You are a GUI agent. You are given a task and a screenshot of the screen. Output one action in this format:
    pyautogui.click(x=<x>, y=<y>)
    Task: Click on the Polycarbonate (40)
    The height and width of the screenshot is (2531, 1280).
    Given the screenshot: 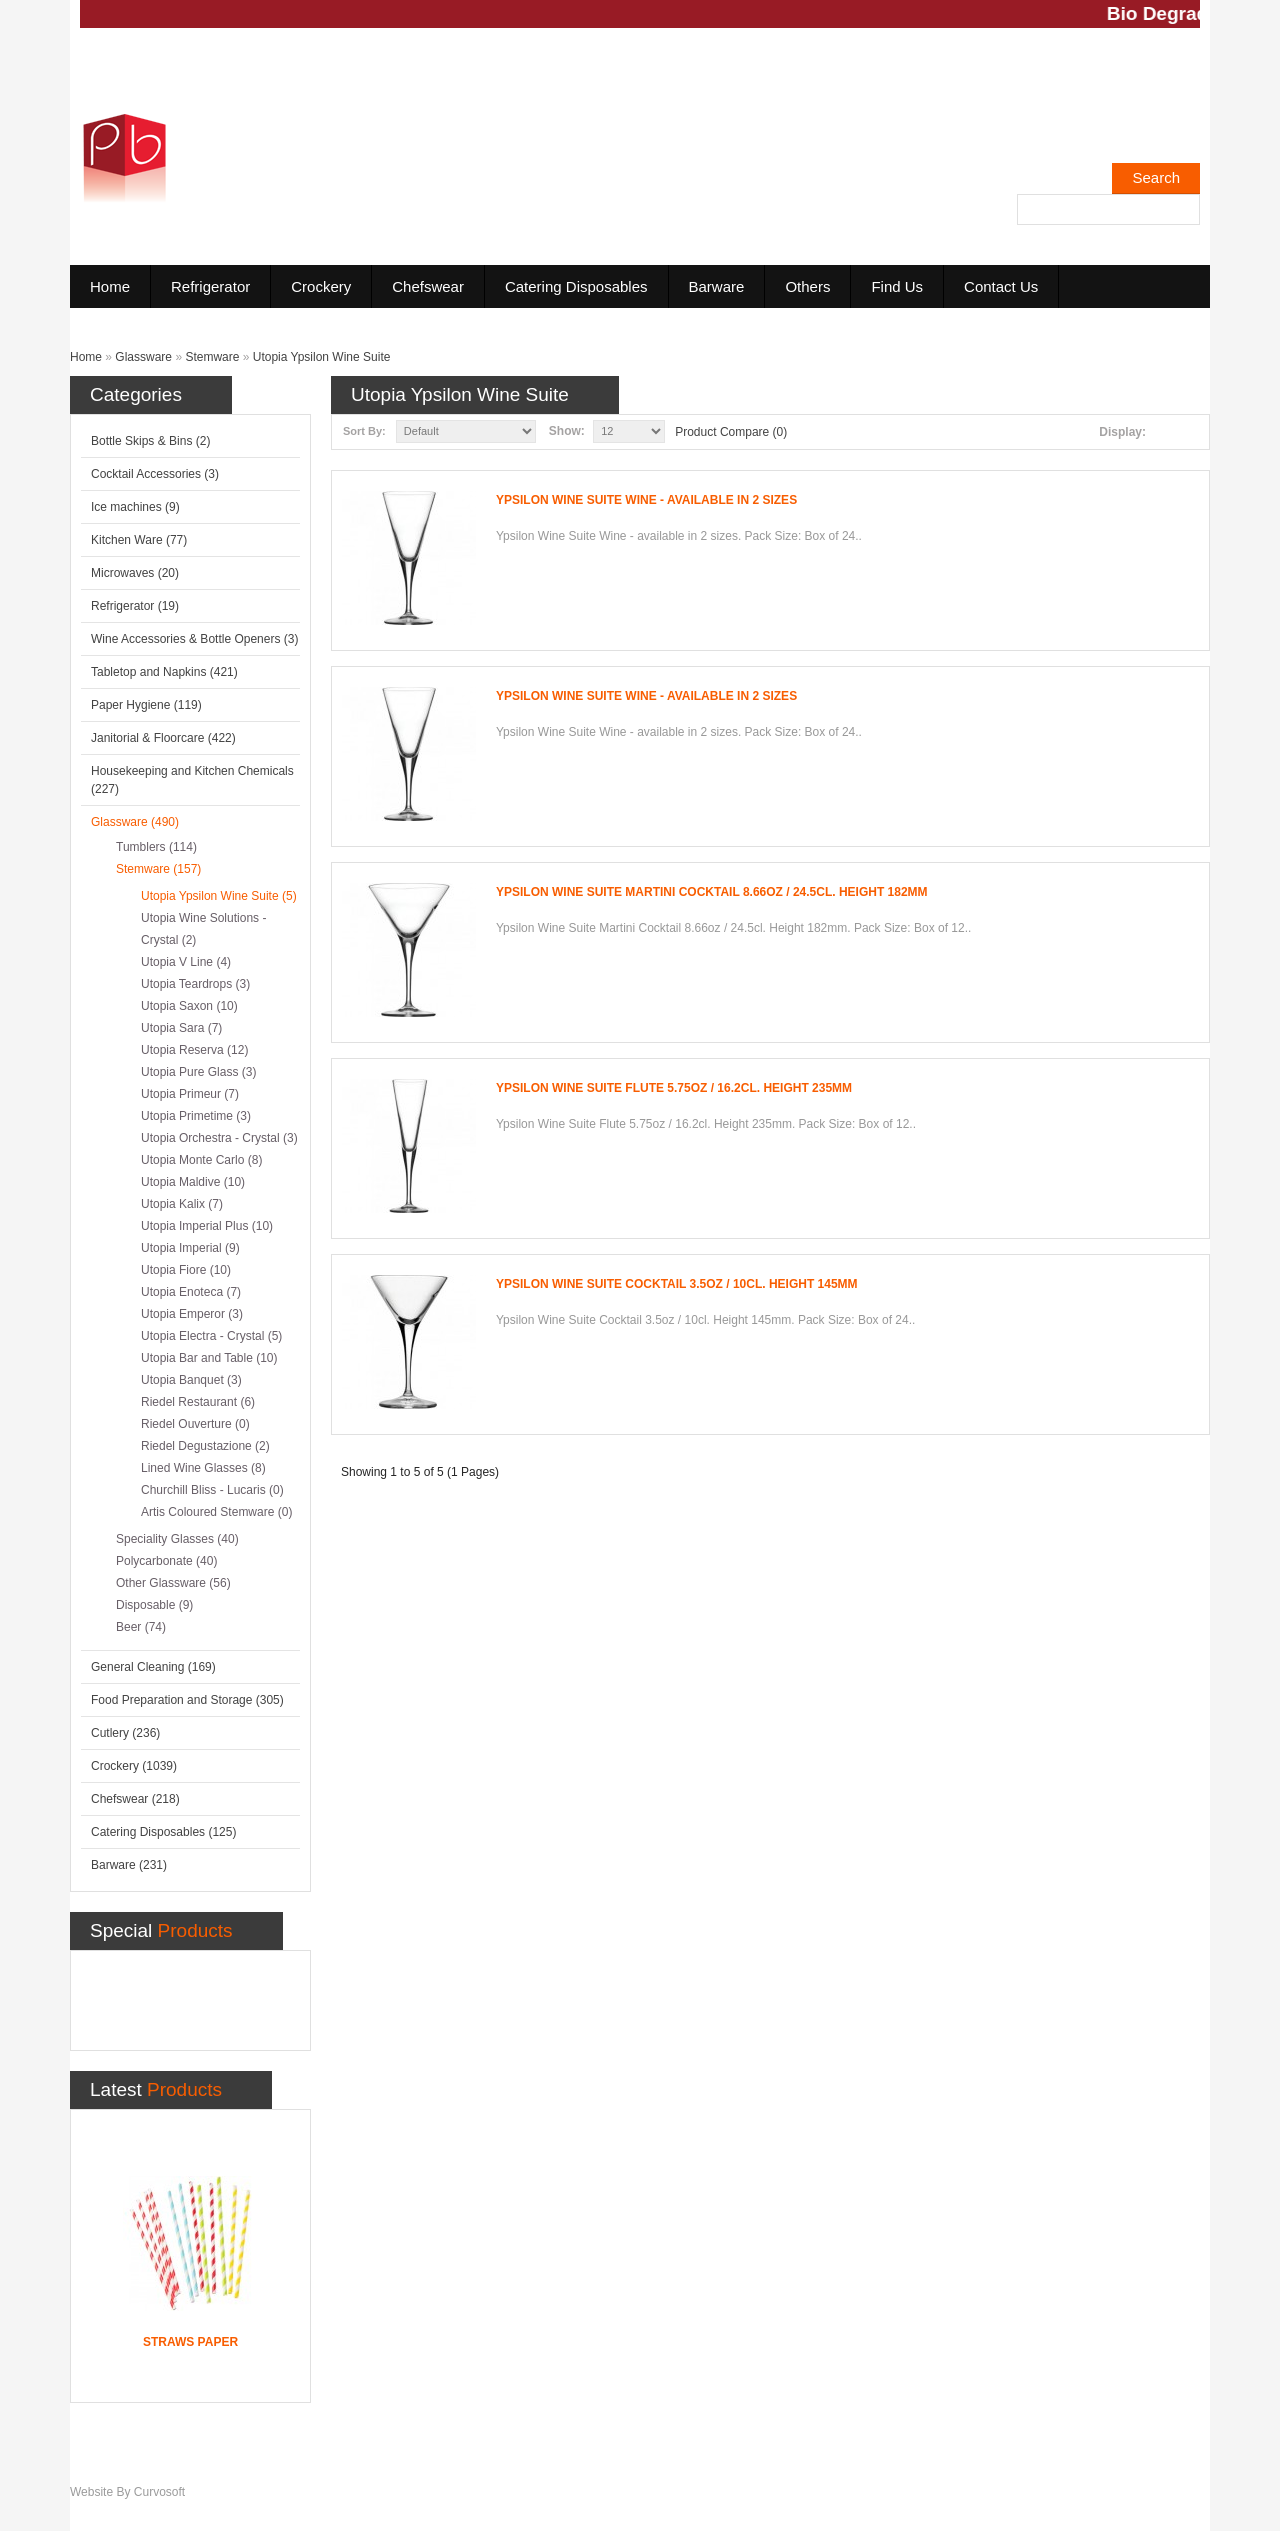 What is the action you would take?
    pyautogui.click(x=166, y=1561)
    